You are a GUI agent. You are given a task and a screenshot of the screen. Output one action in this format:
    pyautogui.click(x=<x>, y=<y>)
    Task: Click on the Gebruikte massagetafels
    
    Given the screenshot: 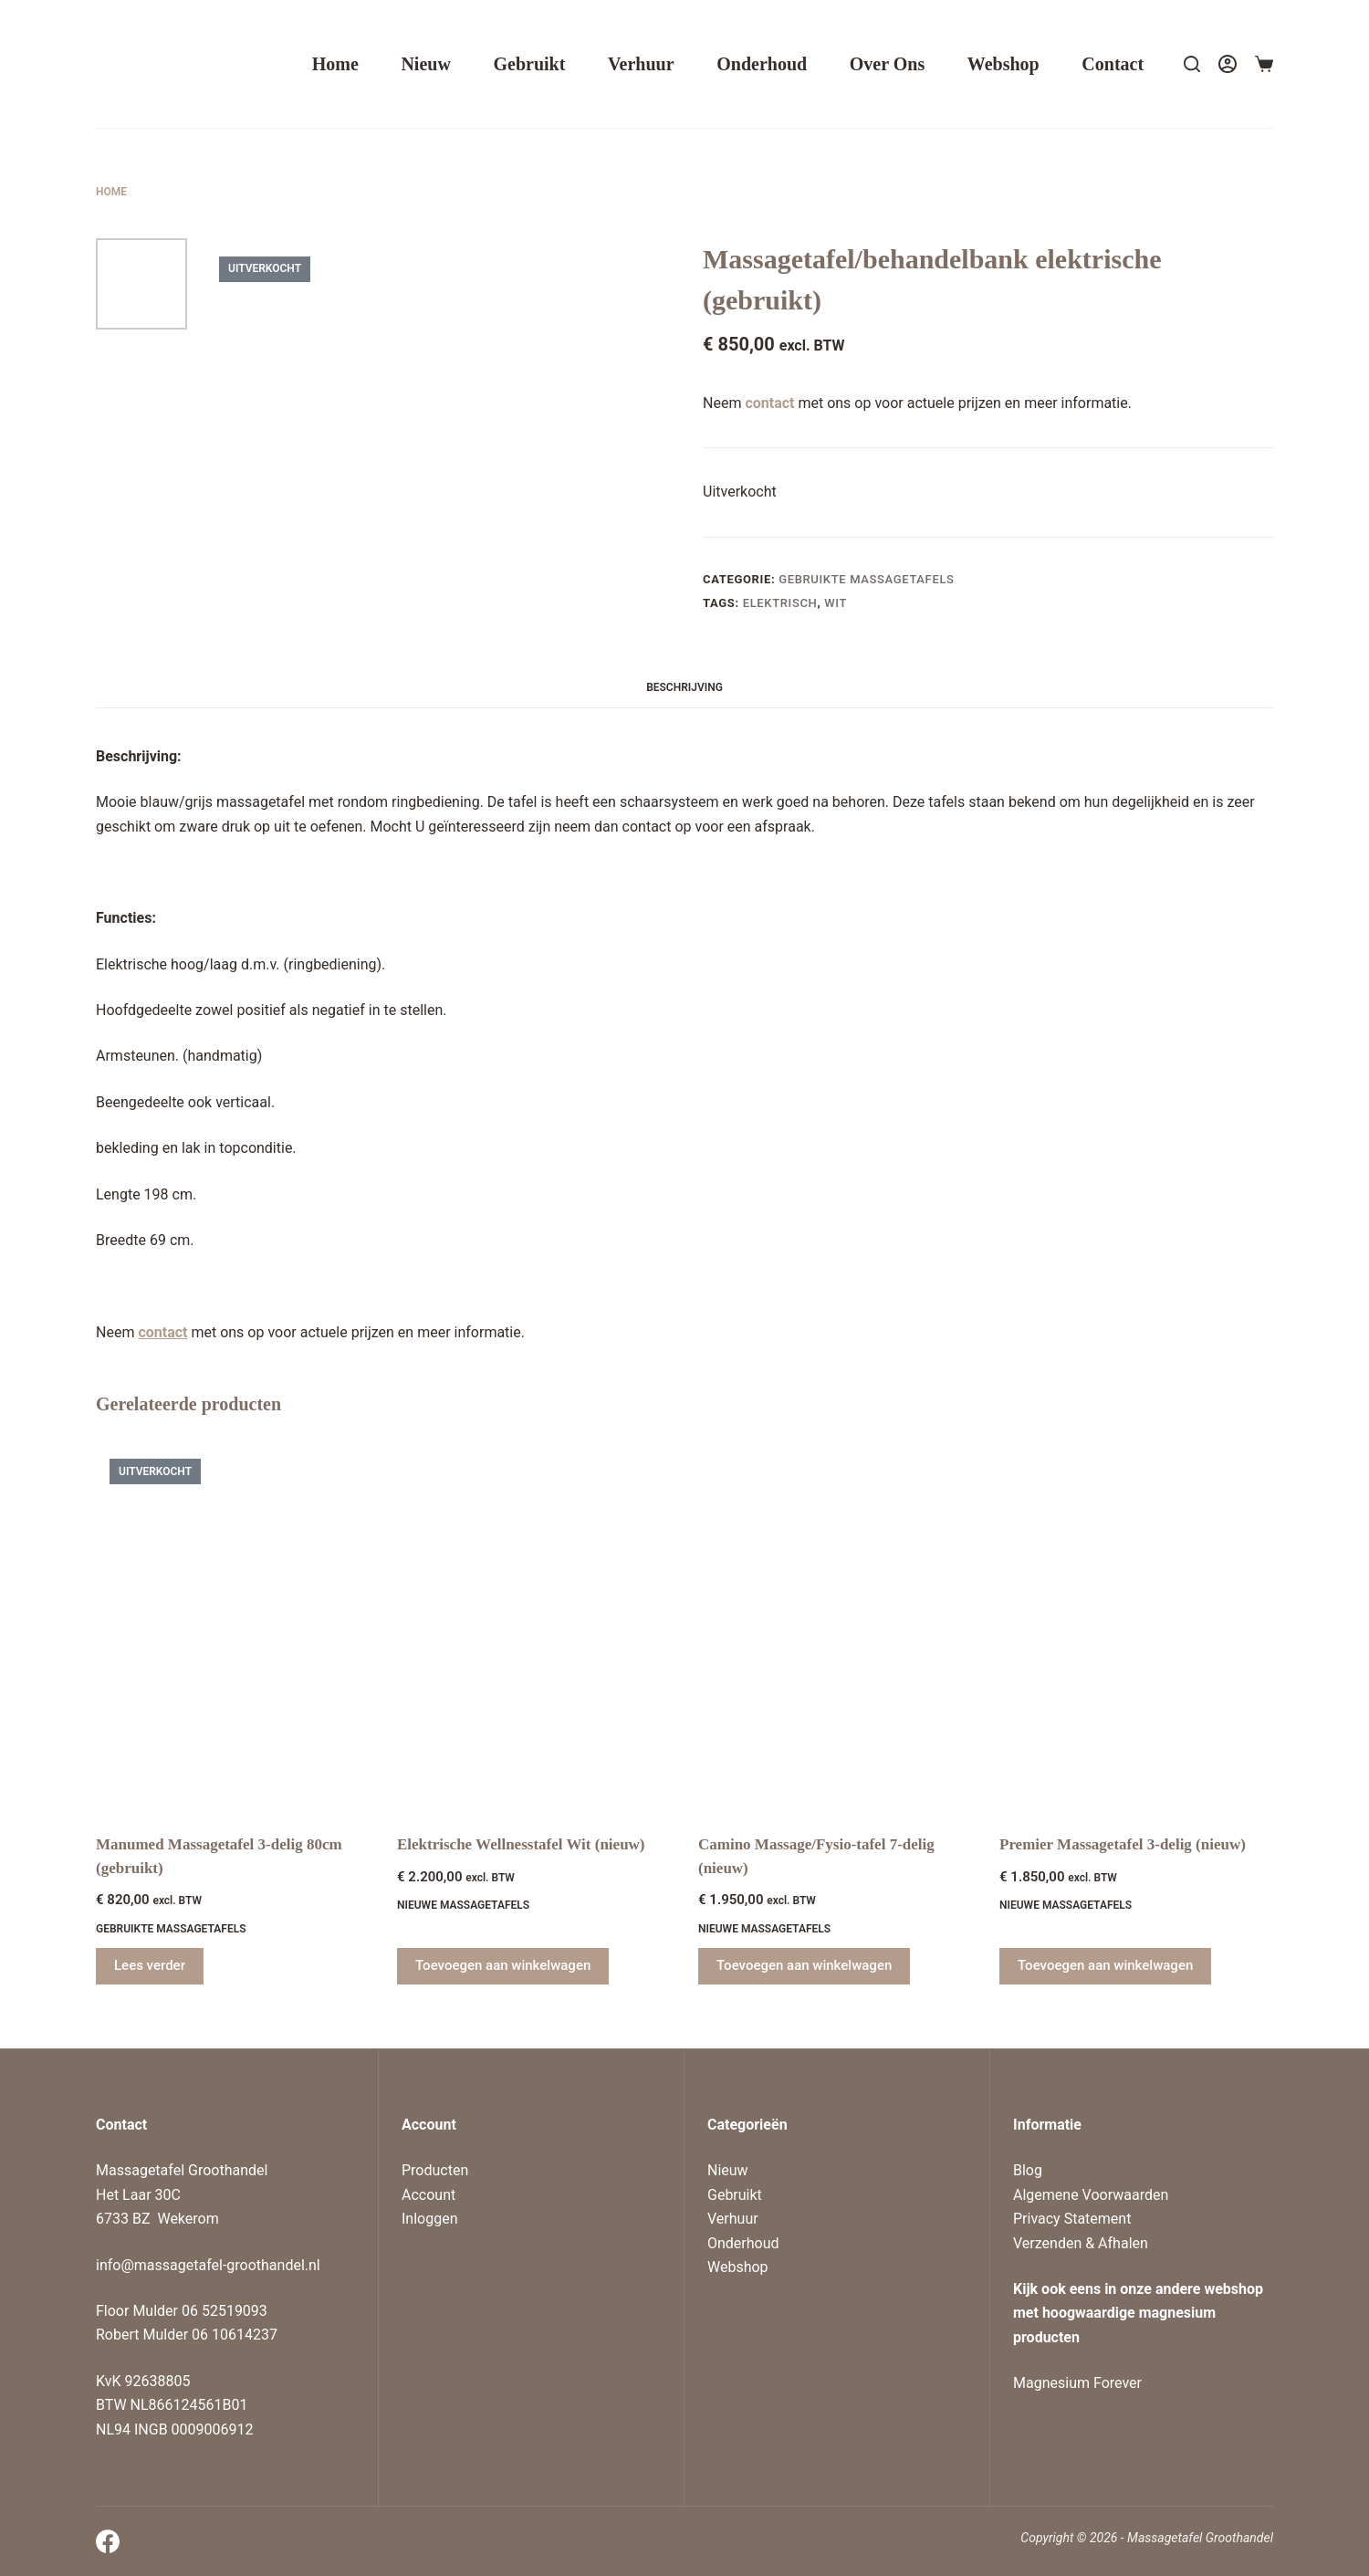 What is the action you would take?
    pyautogui.click(x=866, y=579)
    